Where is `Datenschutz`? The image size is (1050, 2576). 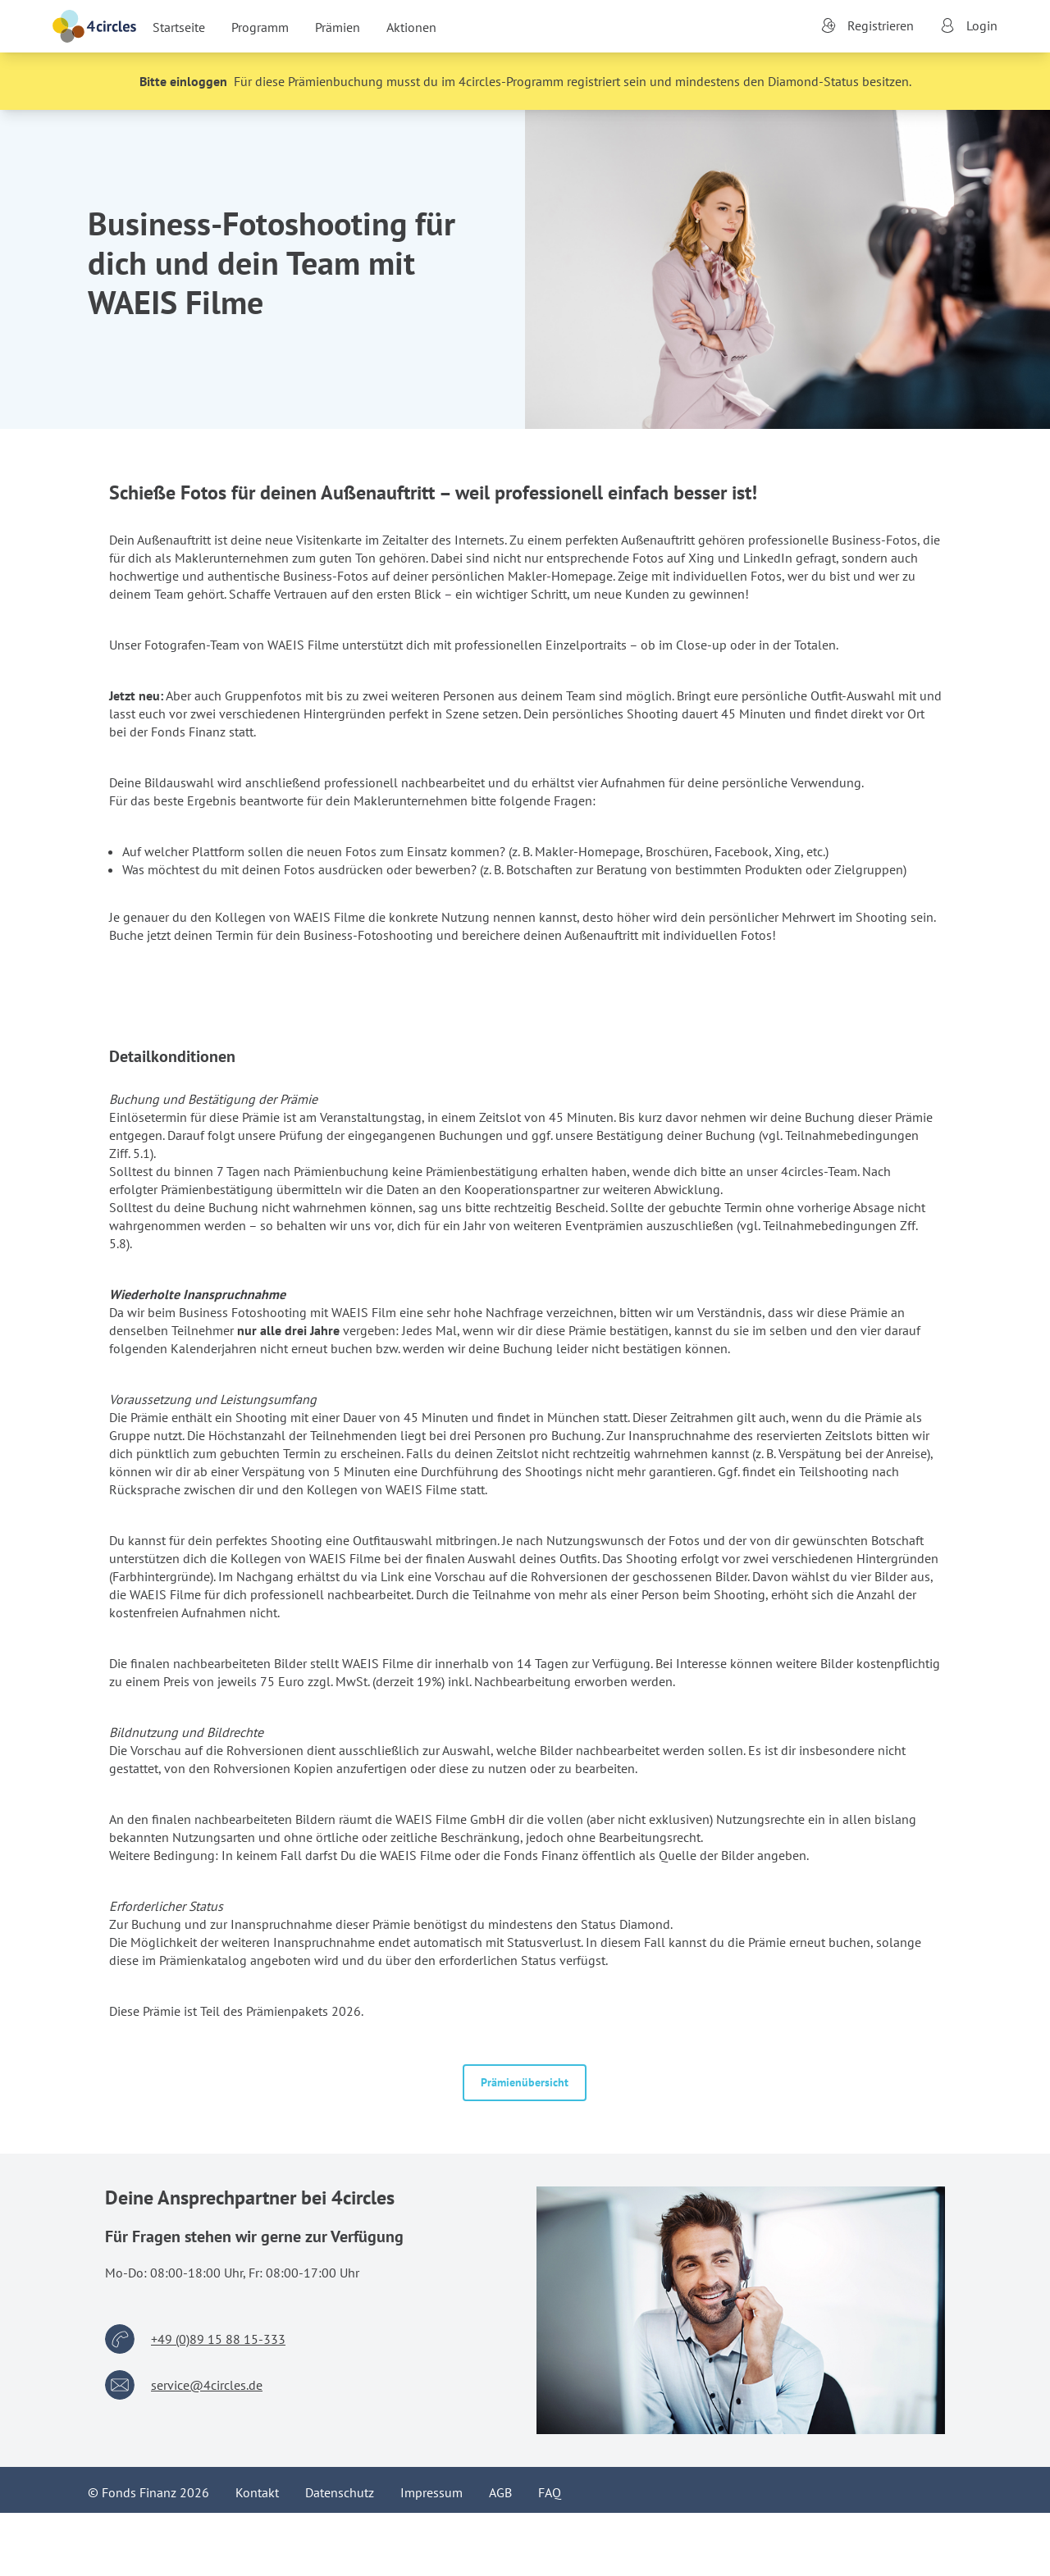 Datenschutz is located at coordinates (339, 2492).